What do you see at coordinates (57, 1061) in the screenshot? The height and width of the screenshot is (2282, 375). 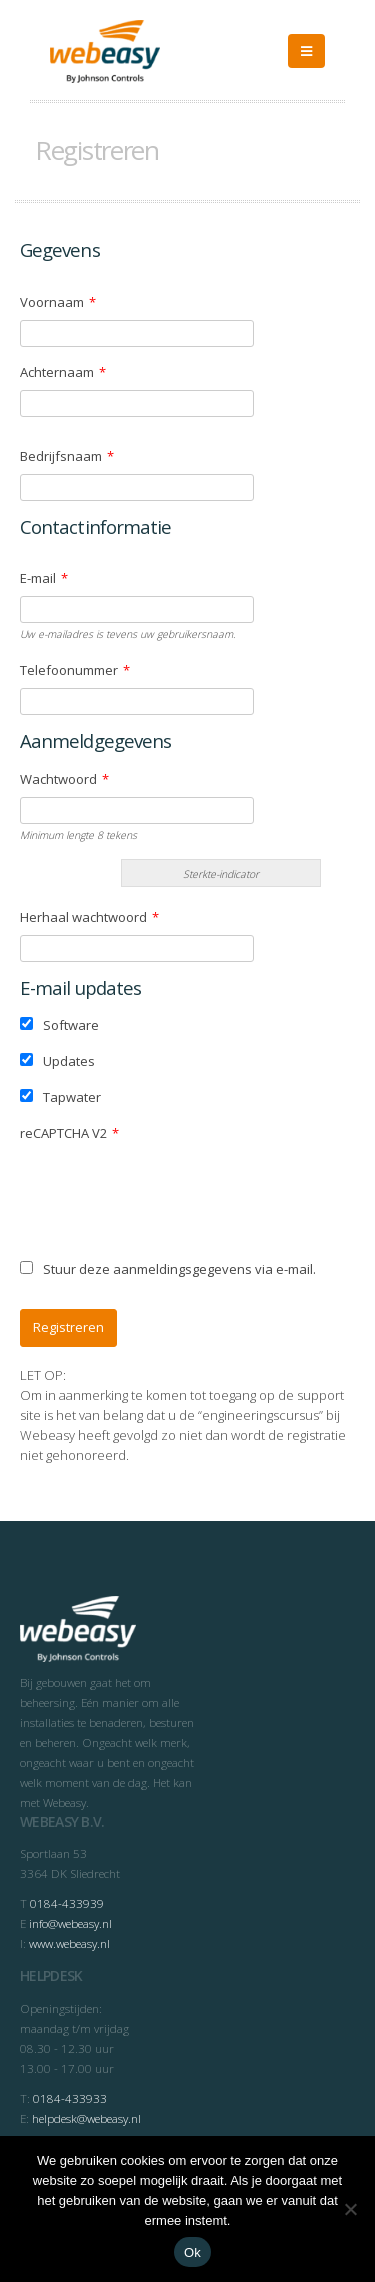 I see `Updates` at bounding box center [57, 1061].